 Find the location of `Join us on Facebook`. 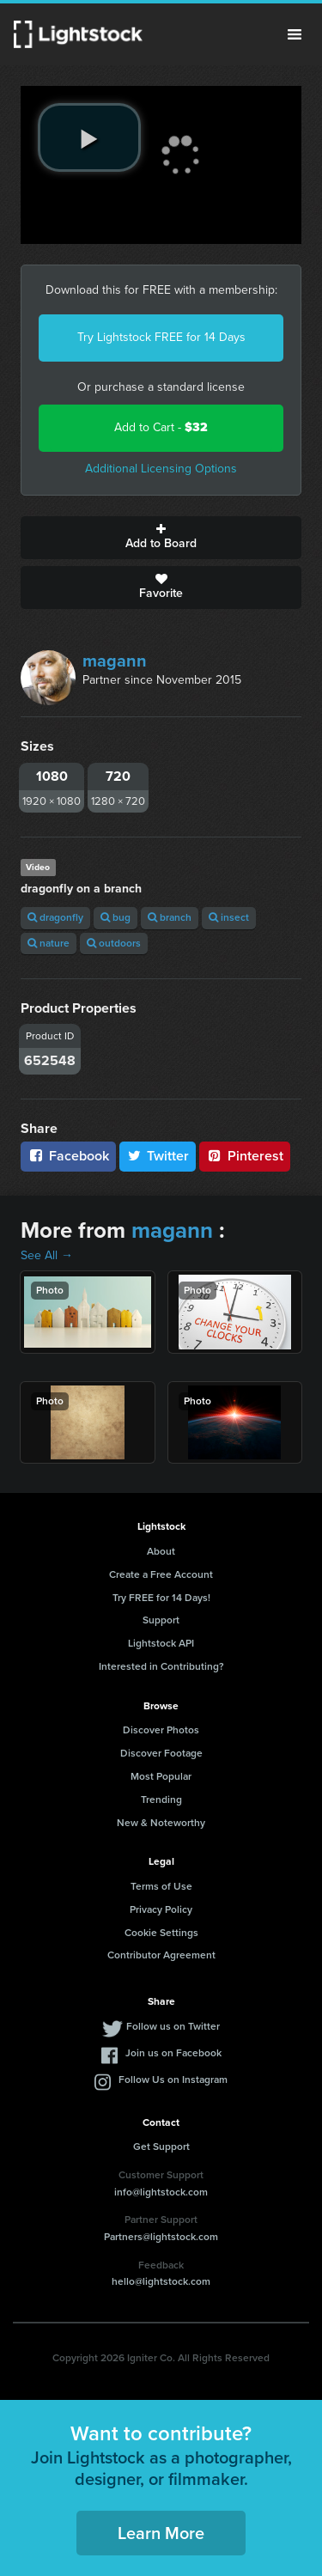

Join us on Facebook is located at coordinates (173, 2053).